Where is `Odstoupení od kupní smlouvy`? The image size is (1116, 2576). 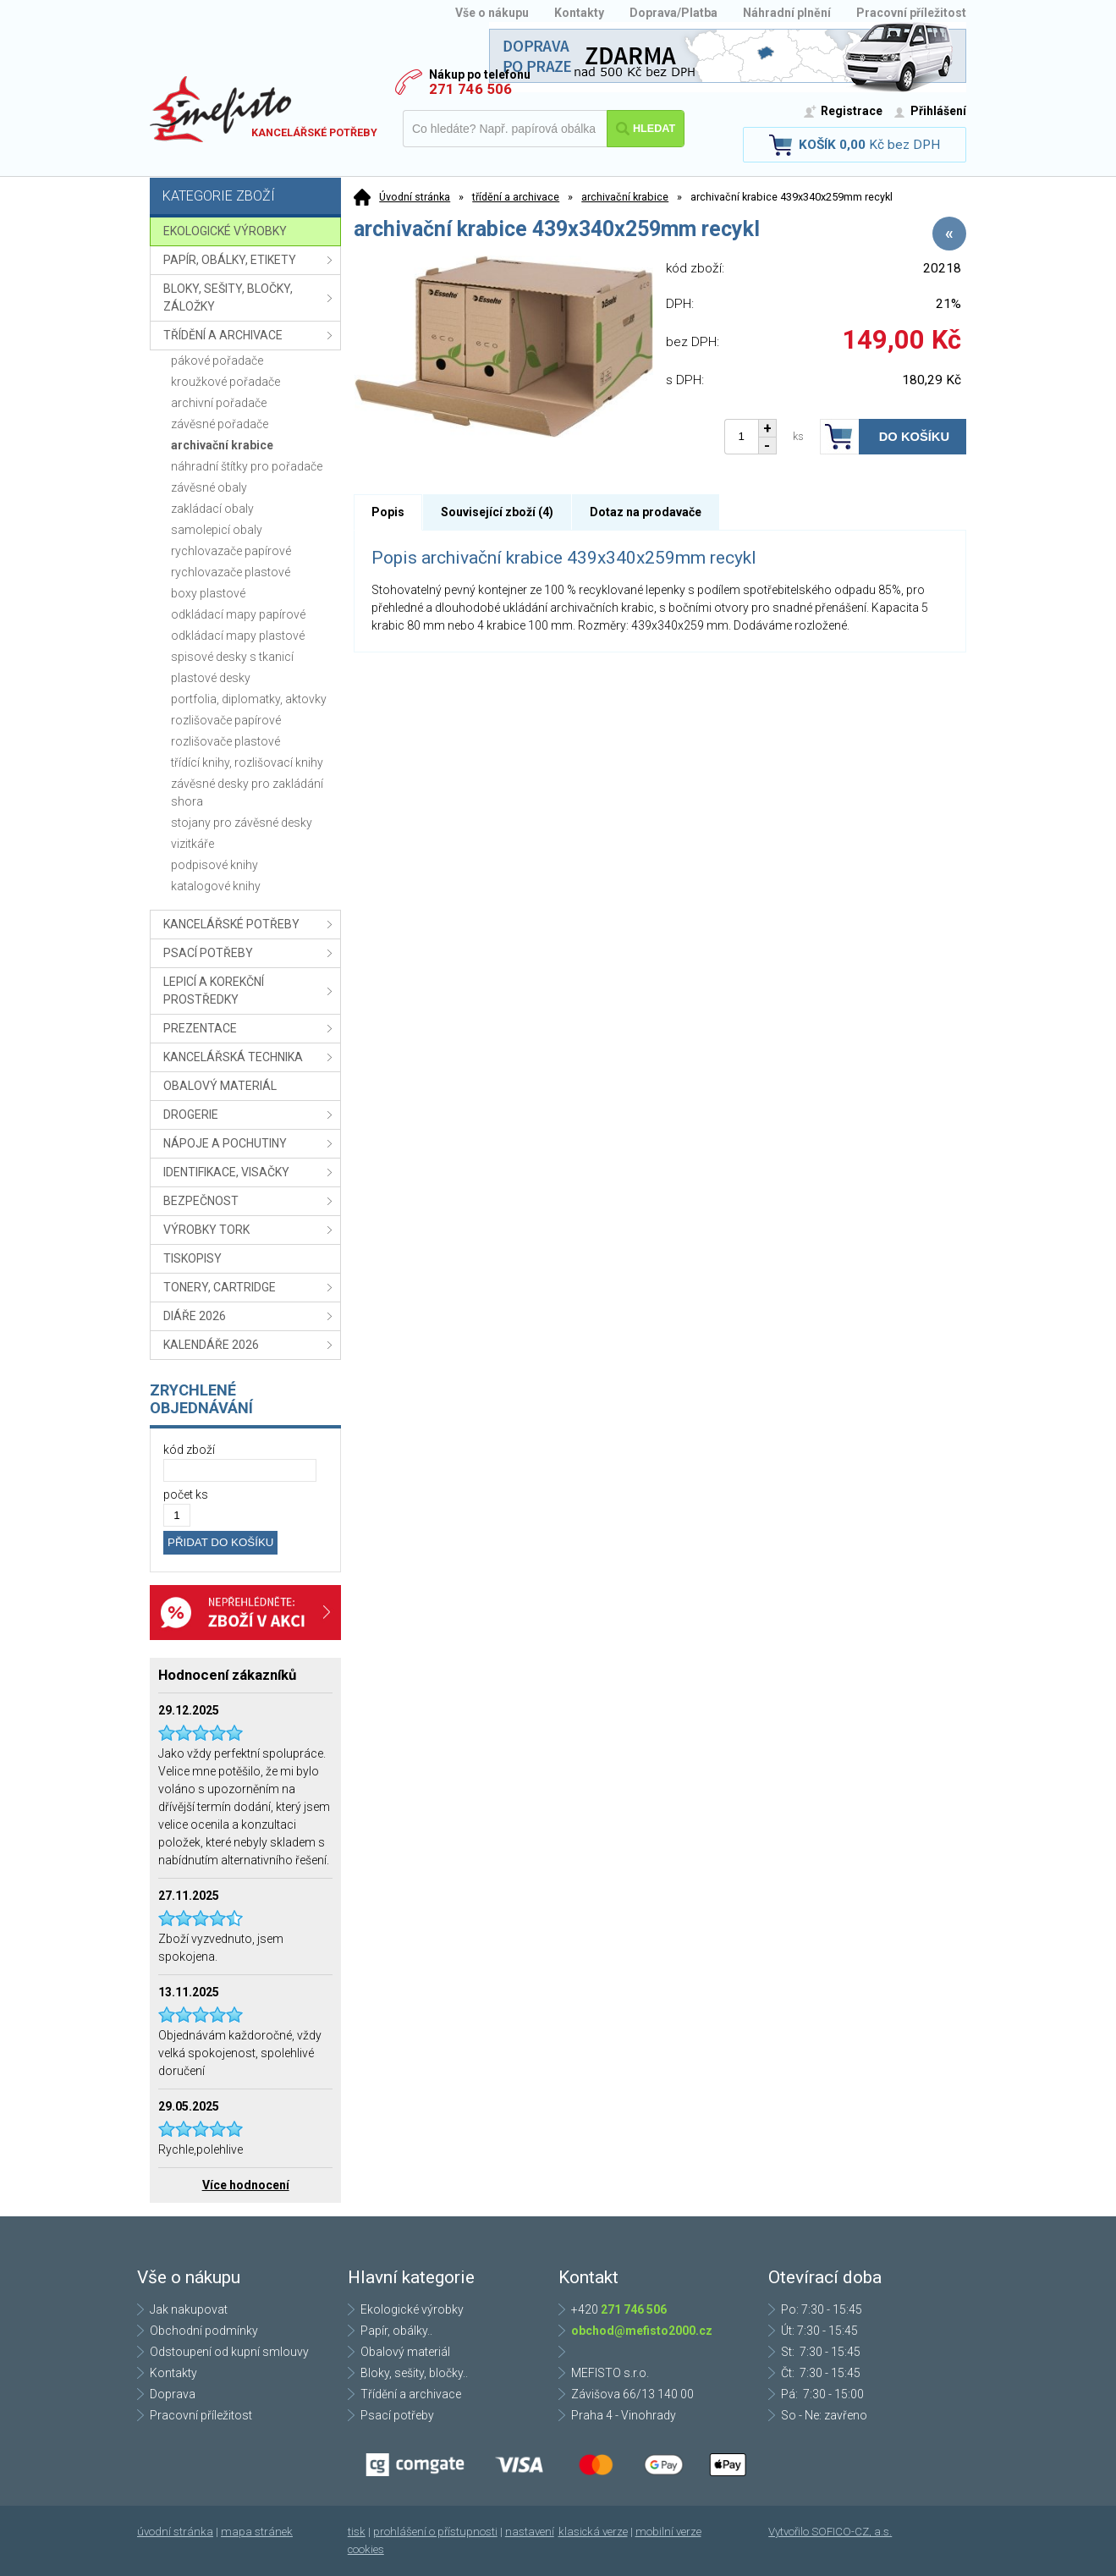
Odstoupení od kupní smlouvy is located at coordinates (229, 2352).